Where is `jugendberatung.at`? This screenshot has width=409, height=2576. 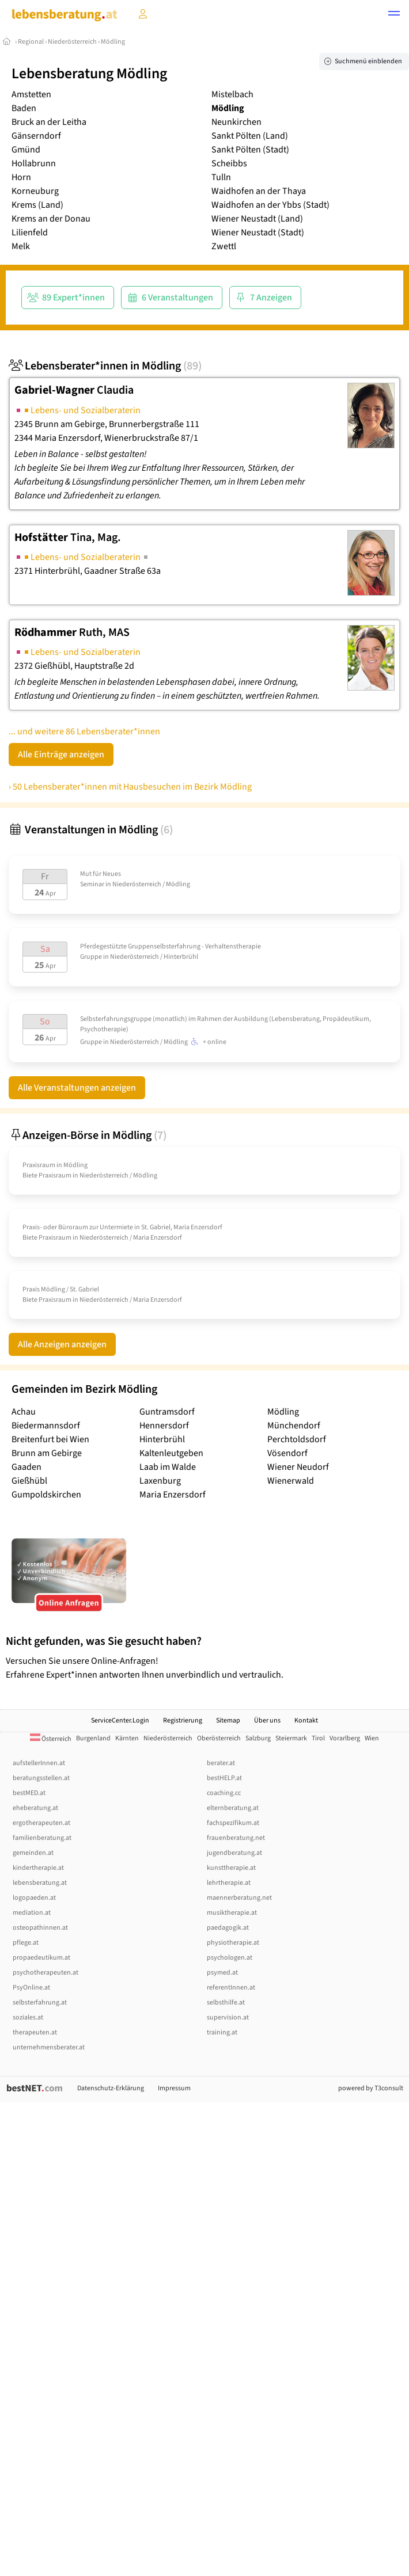 jugendberatung.at is located at coordinates (234, 1853).